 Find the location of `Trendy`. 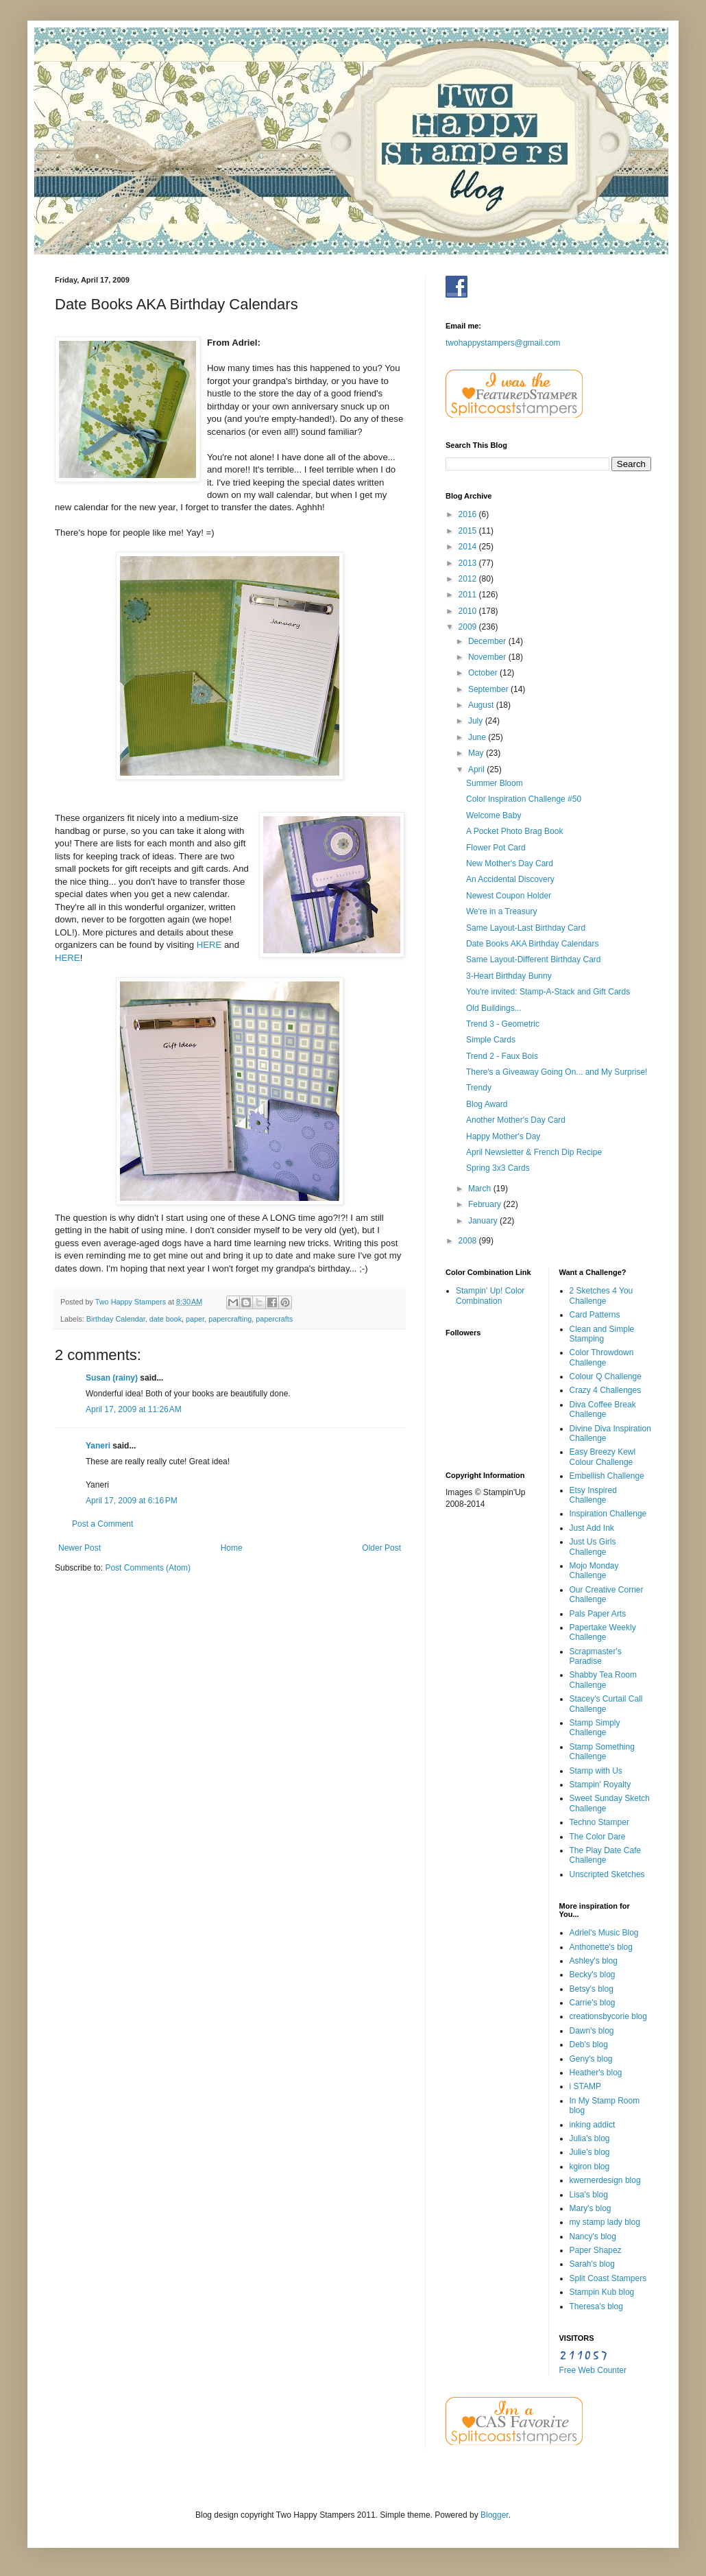

Trendy is located at coordinates (478, 1088).